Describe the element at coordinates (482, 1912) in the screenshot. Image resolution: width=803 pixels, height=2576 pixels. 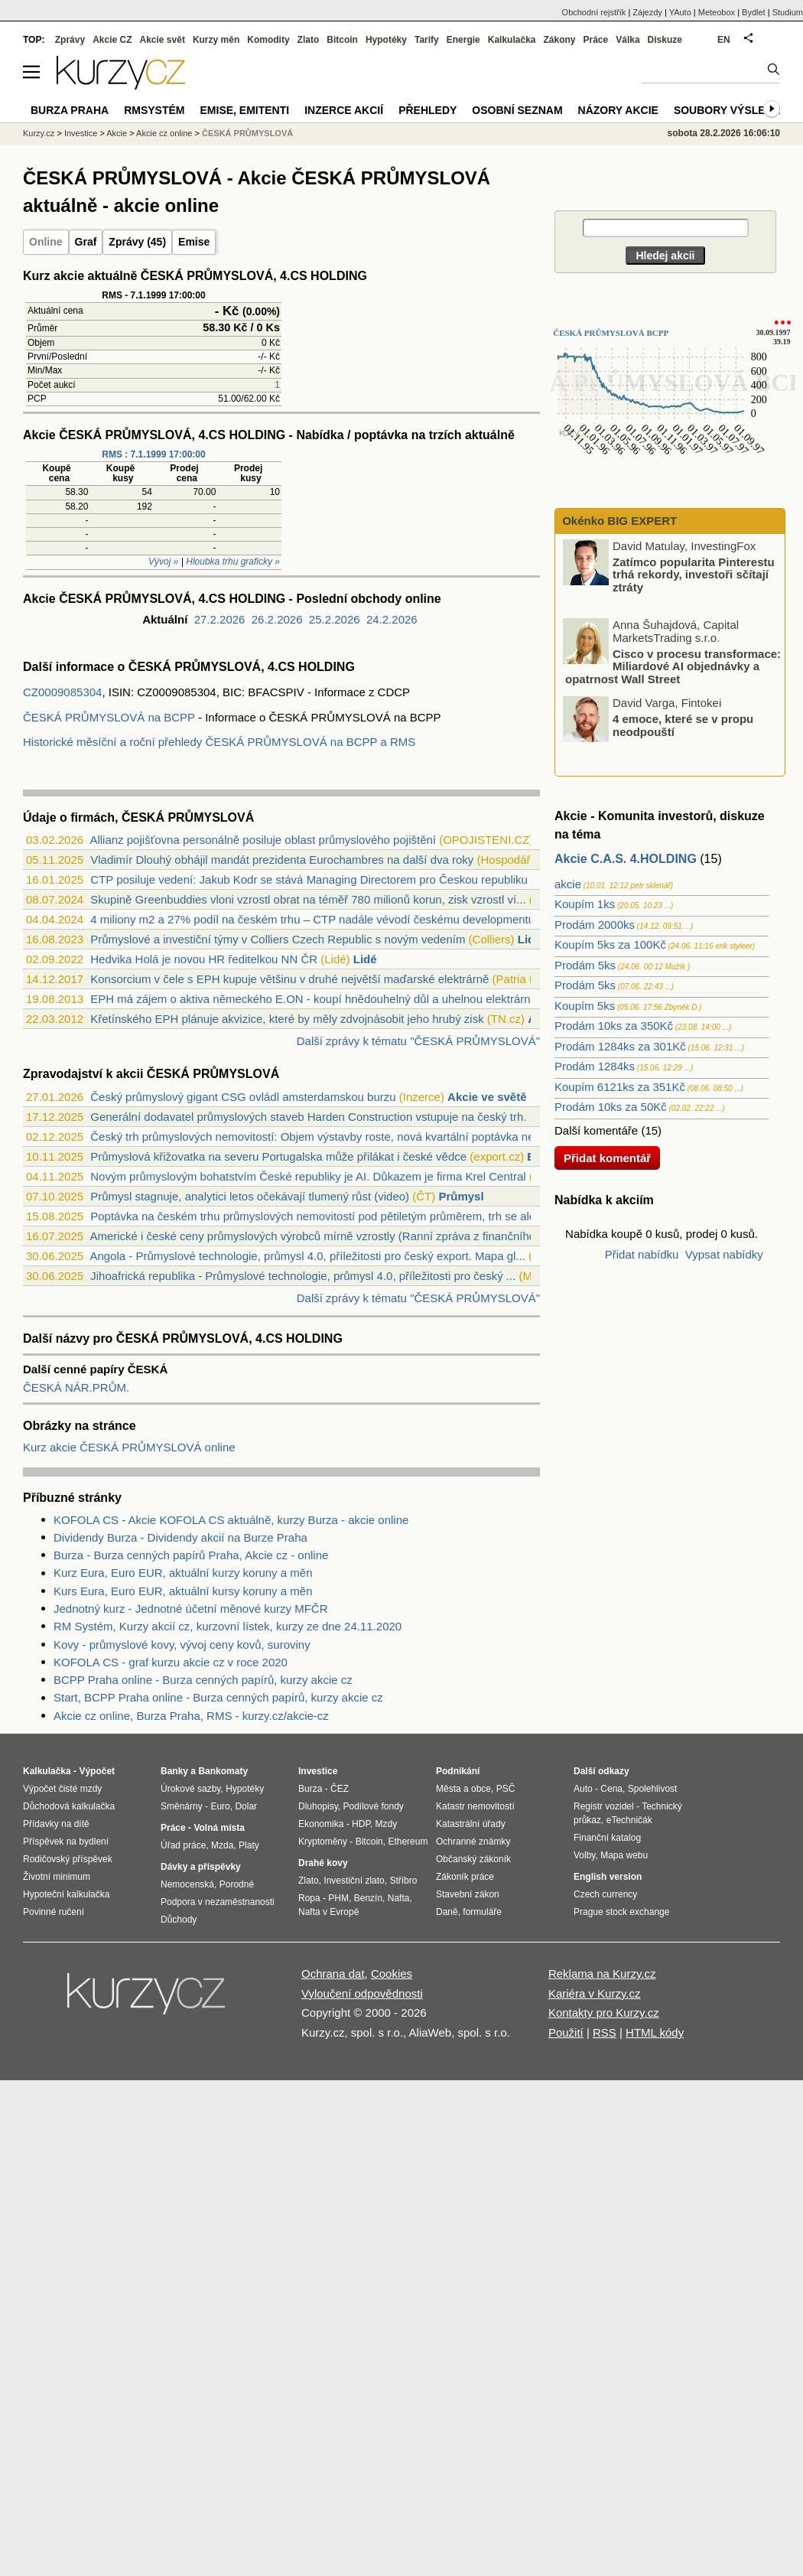
I see `formuláře` at that location.